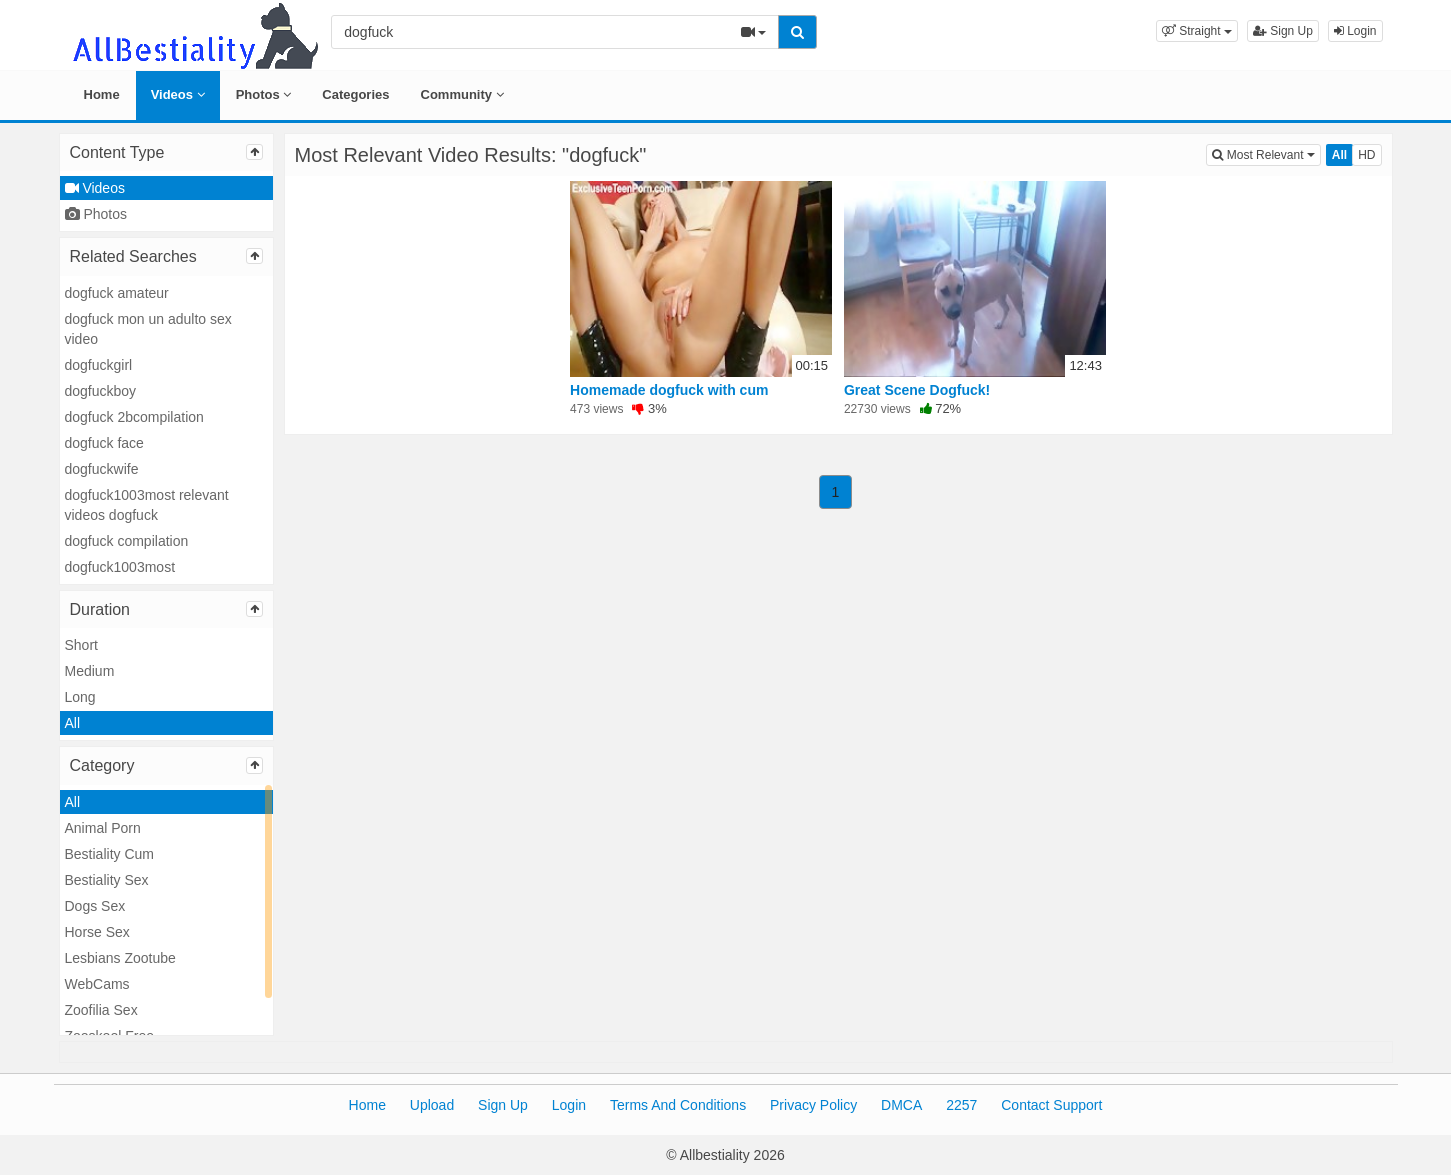  I want to click on dogfuck1003most, so click(120, 567).